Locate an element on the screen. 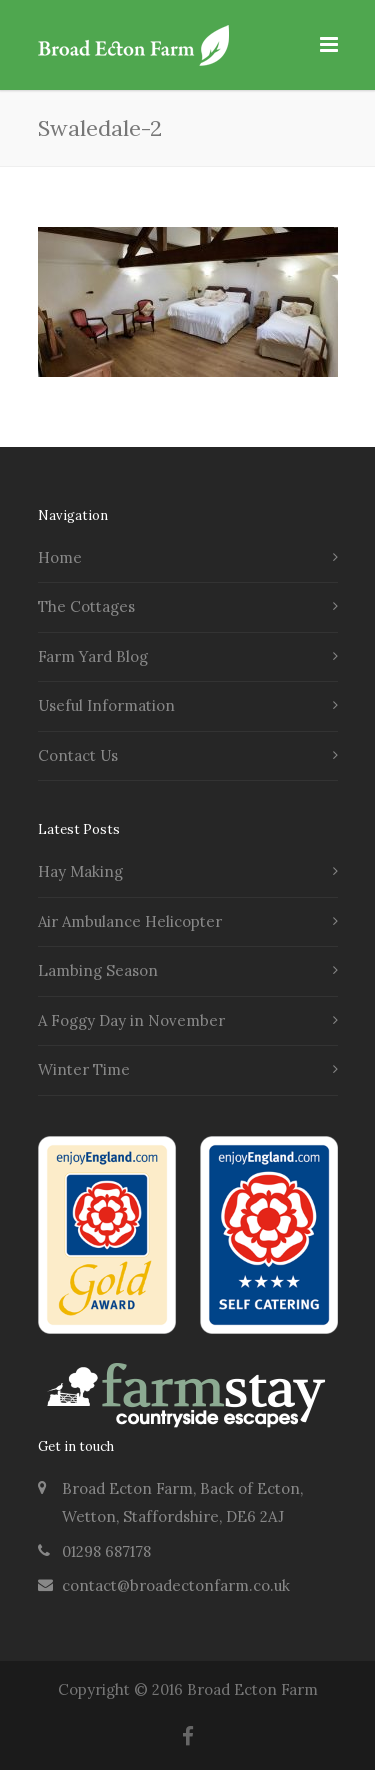 This screenshot has height=1770, width=375. Winter Time is located at coordinates (84, 1069).